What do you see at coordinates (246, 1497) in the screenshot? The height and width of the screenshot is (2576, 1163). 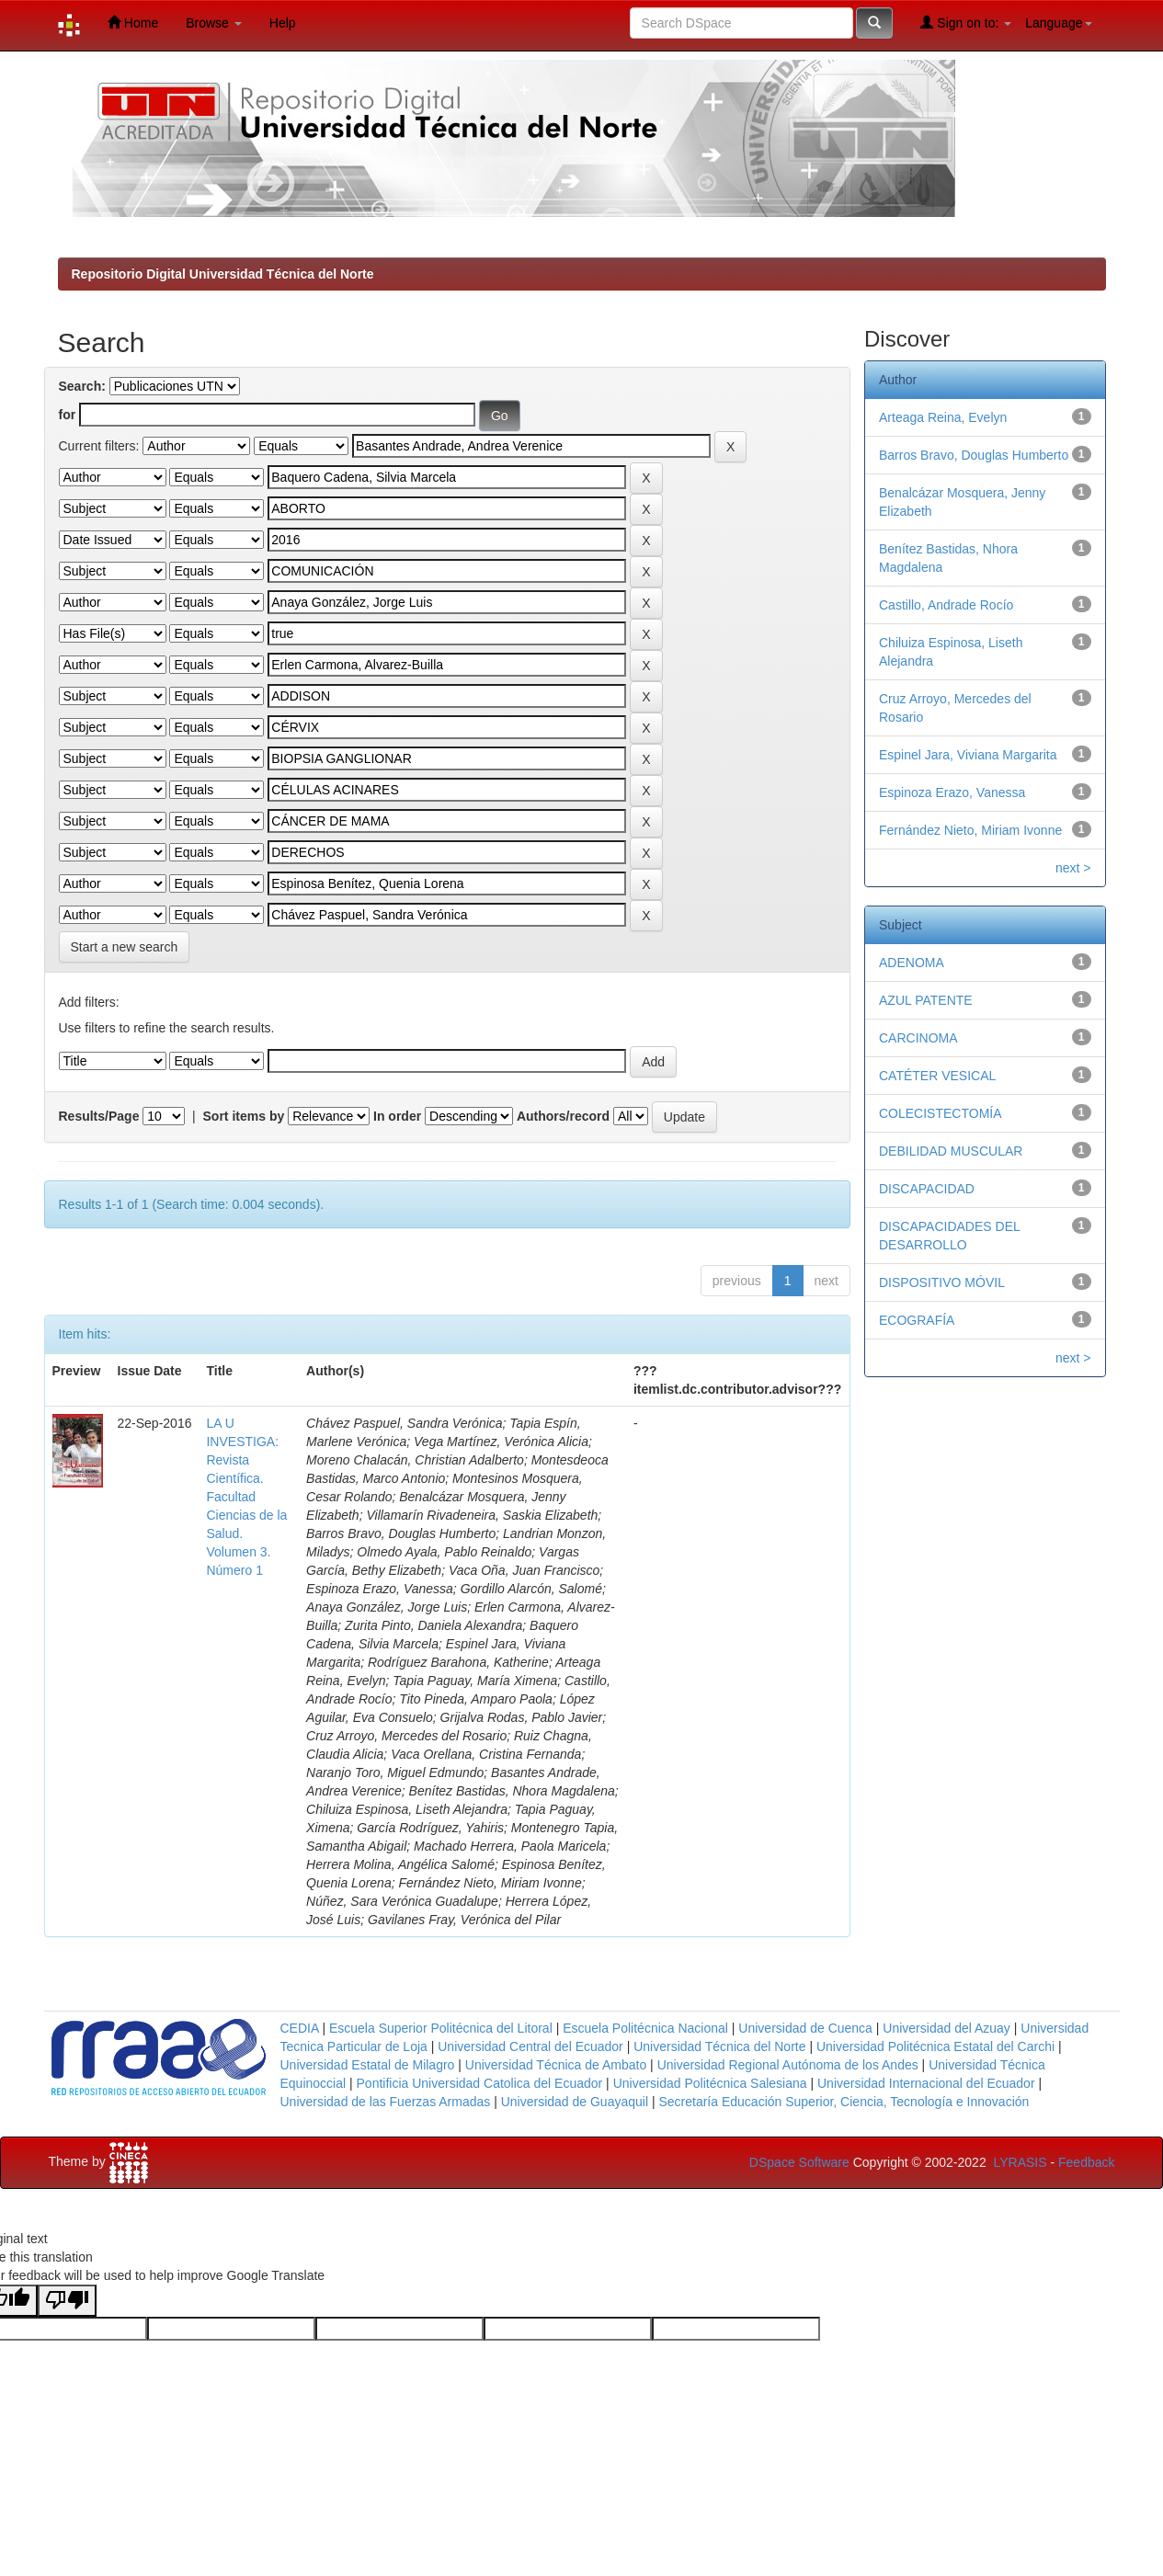 I see `LA U INVESTIGA: Revista Científica. Facultad Ciencias de la Salud. Volumen 3. Número 1` at bounding box center [246, 1497].